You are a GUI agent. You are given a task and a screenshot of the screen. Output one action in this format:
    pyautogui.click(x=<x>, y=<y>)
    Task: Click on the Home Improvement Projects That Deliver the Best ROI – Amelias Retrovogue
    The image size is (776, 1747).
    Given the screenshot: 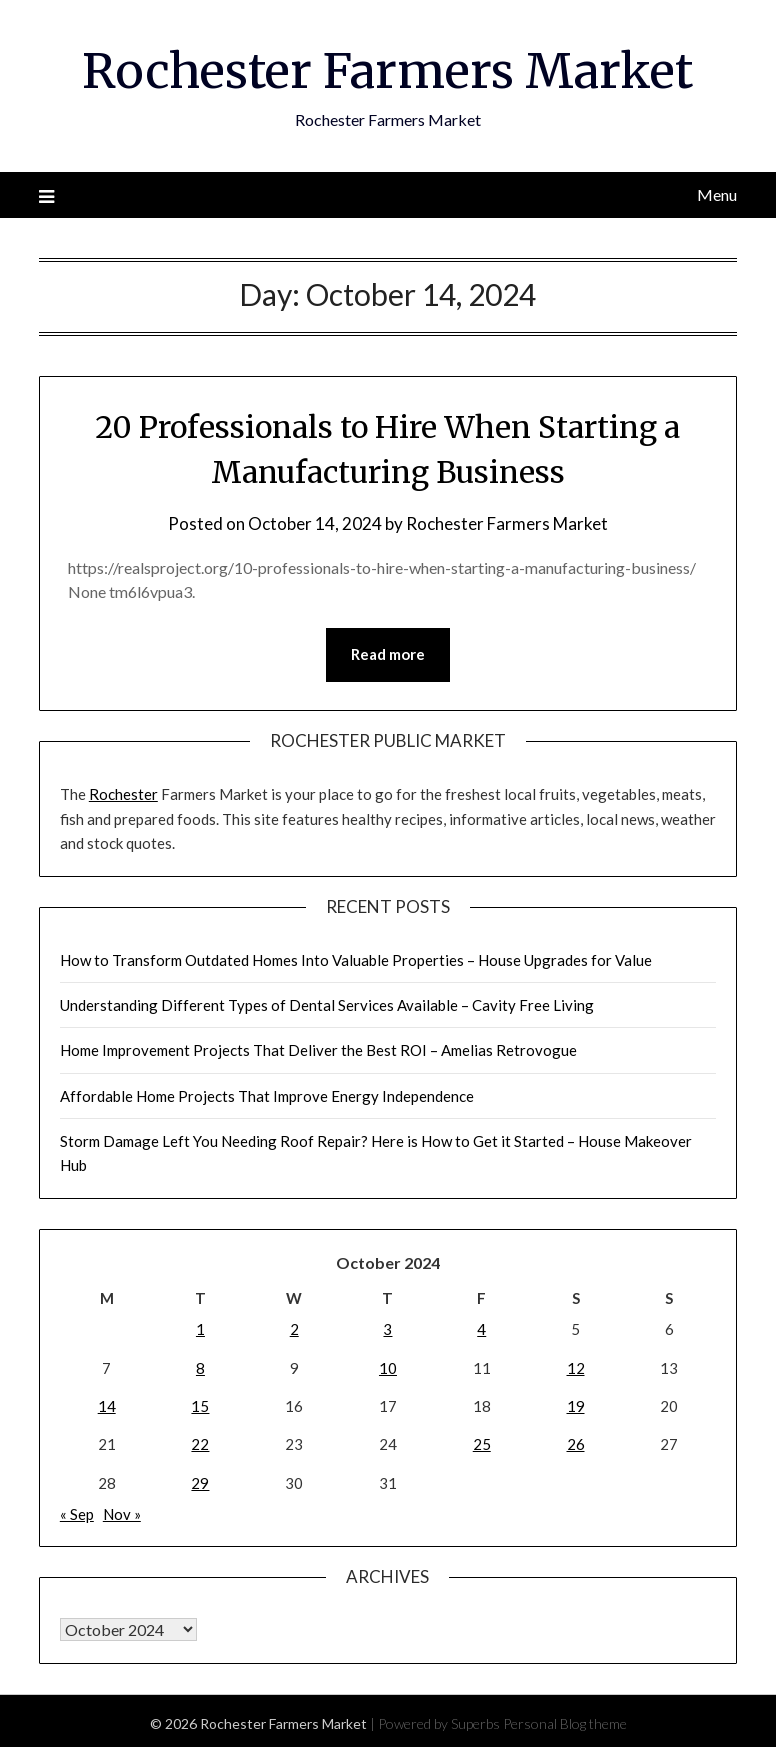 What is the action you would take?
    pyautogui.click(x=318, y=1049)
    